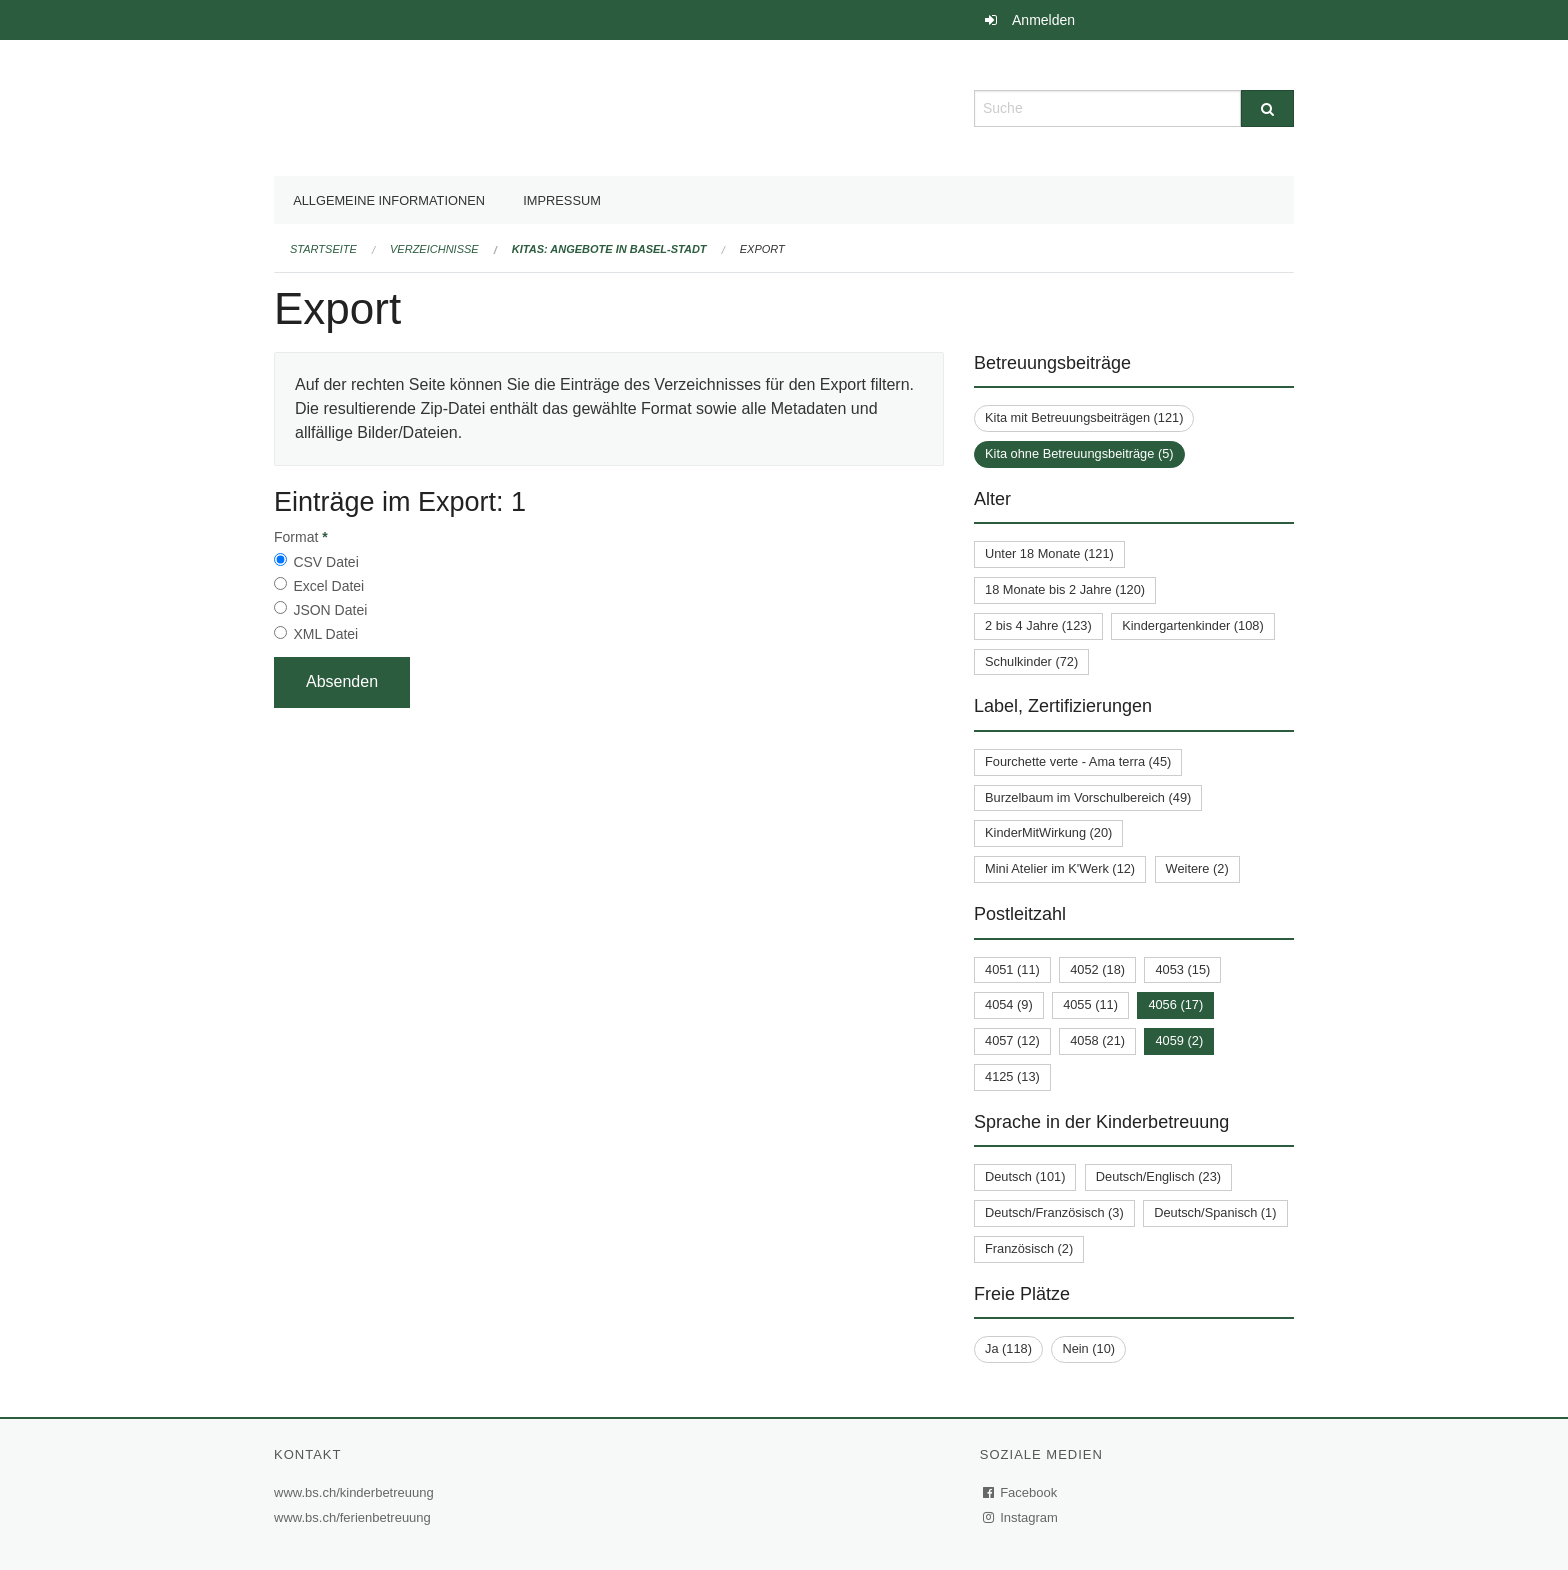  Describe the element at coordinates (1008, 1348) in the screenshot. I see `Ja (118)` at that location.